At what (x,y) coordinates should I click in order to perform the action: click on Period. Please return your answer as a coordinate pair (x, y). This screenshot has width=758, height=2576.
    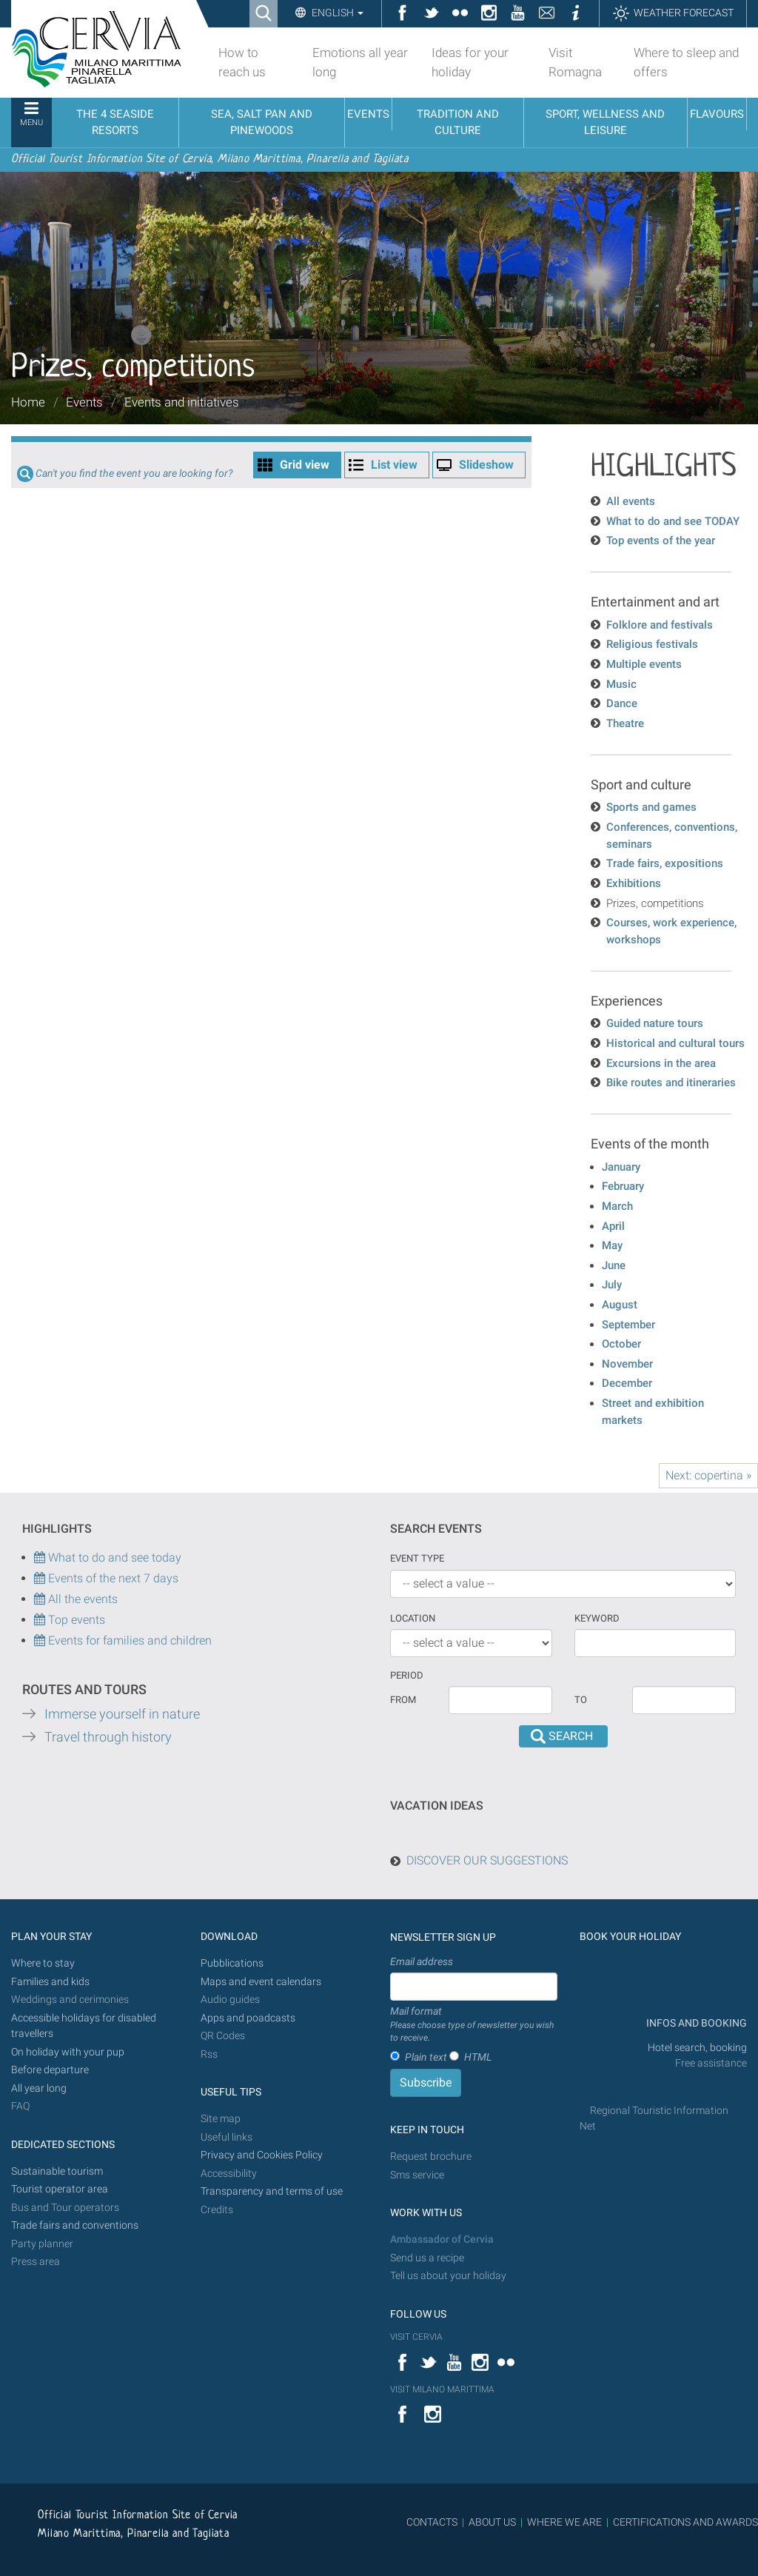
    Looking at the image, I should click on (406, 1675).